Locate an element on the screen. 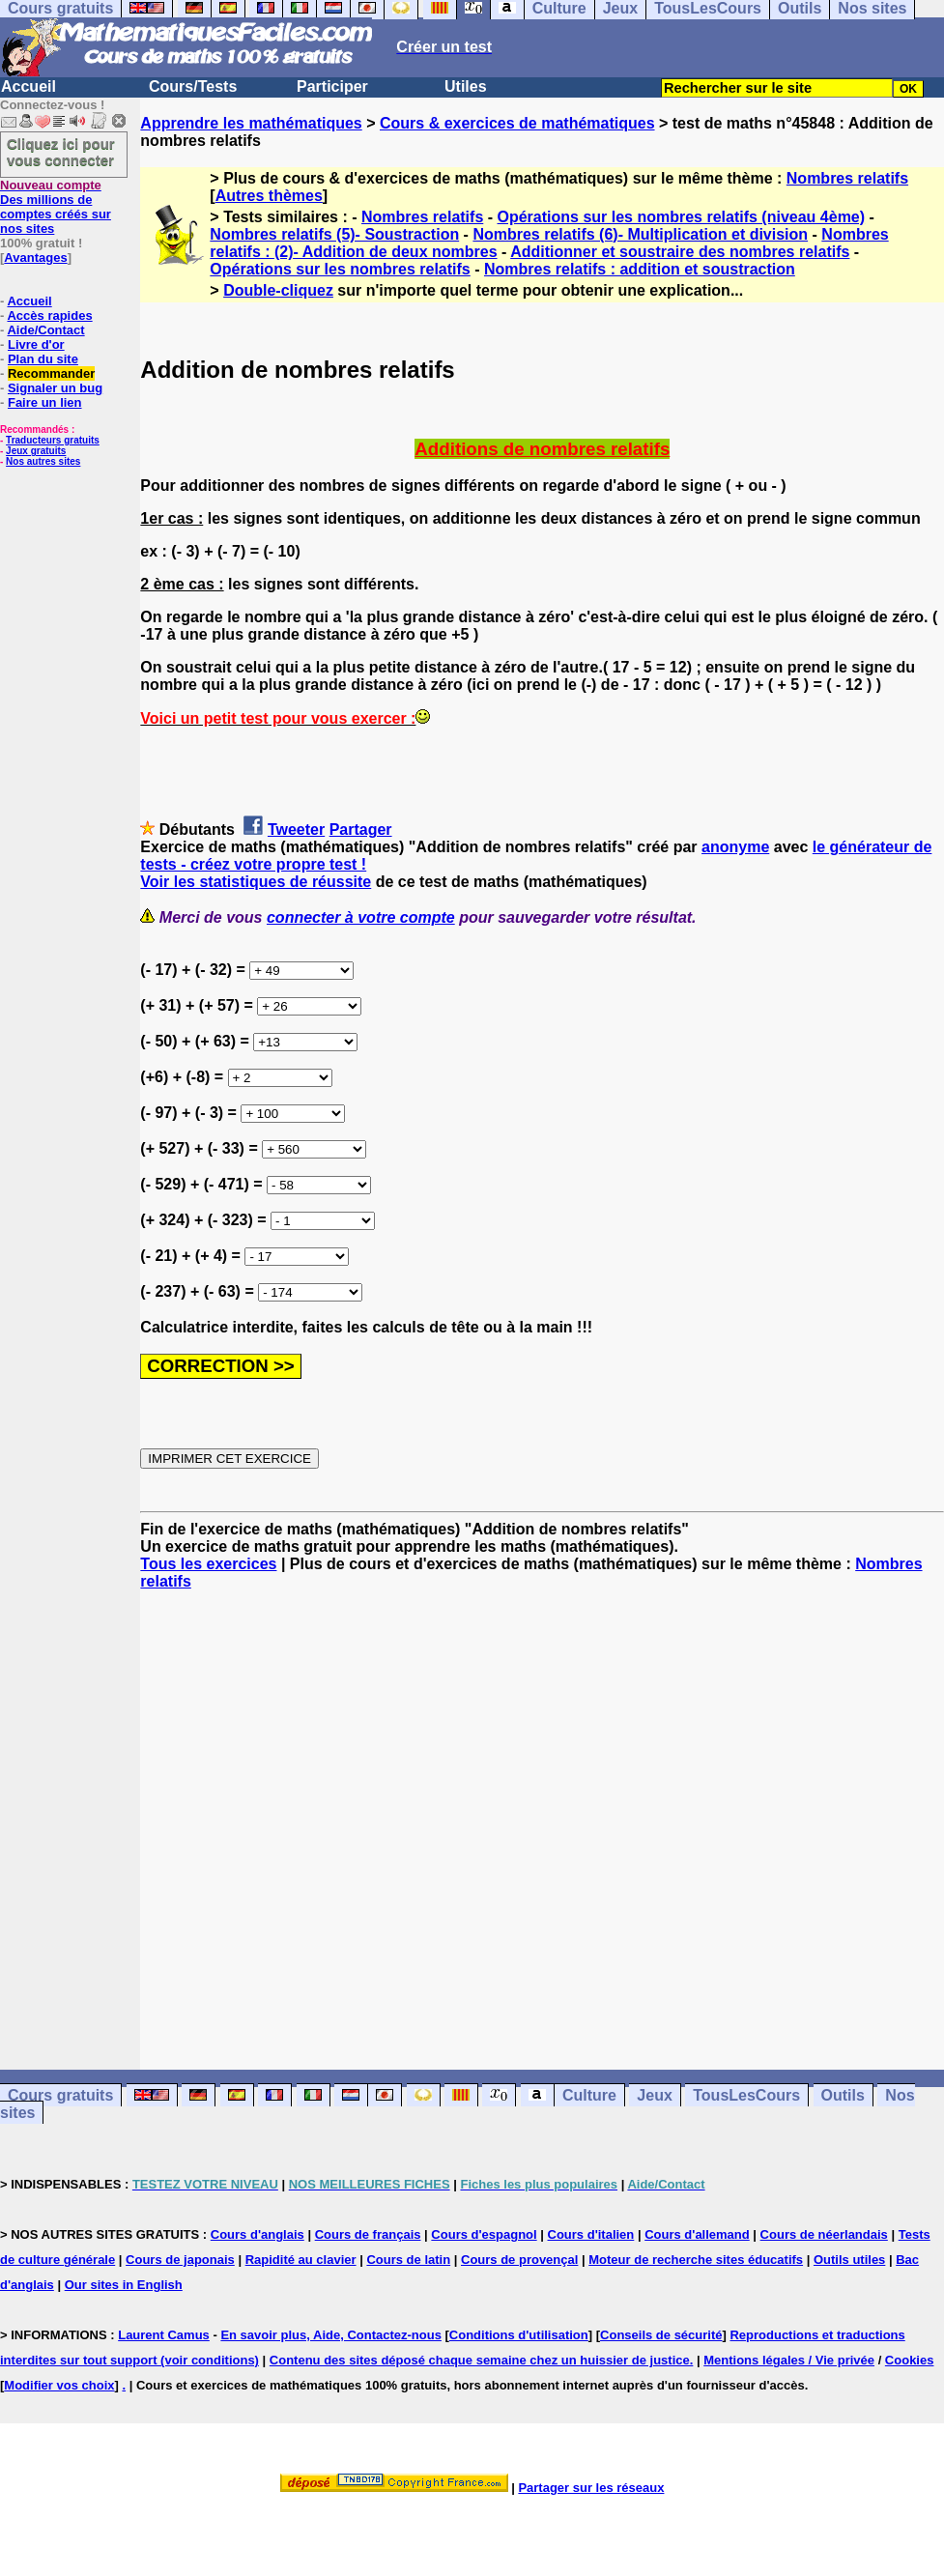 The width and height of the screenshot is (944, 2576). Jeux is located at coordinates (654, 2095).